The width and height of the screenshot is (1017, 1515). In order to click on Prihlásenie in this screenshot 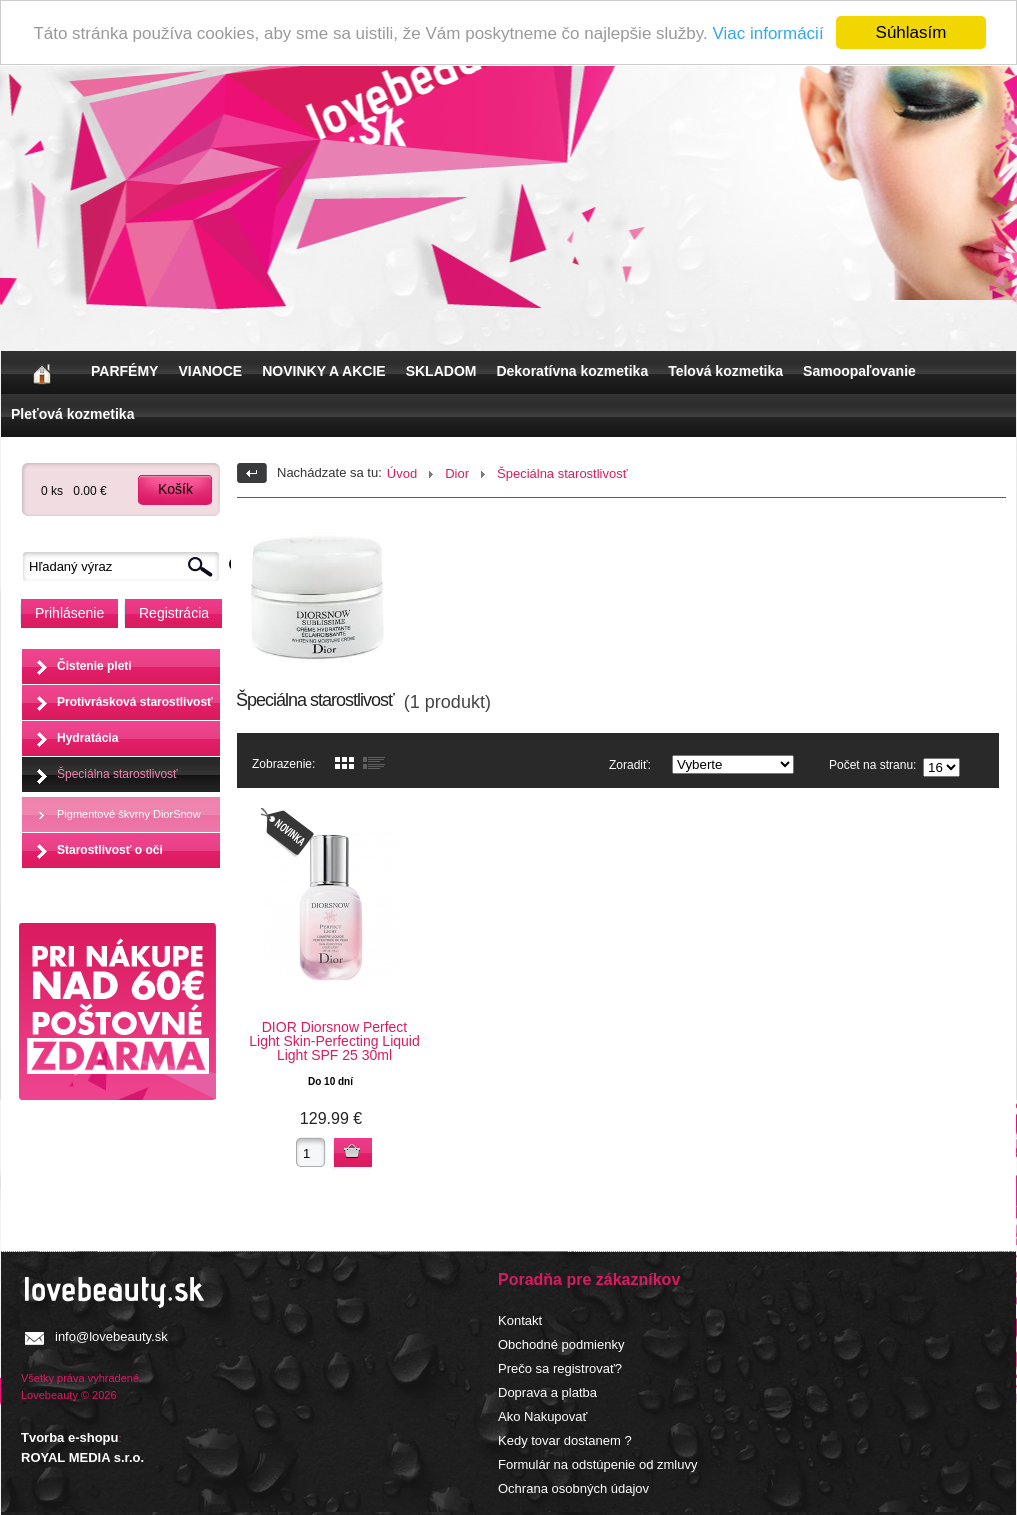, I will do `click(69, 613)`.